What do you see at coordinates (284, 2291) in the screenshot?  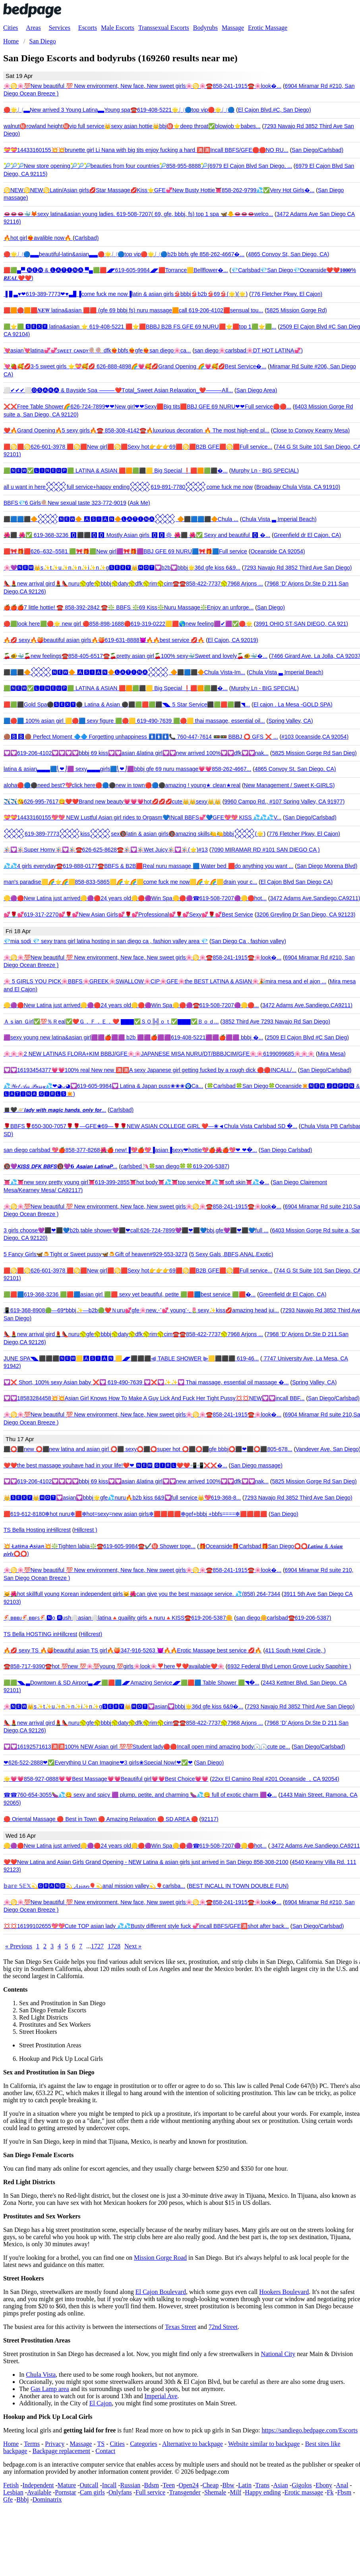 I see `Hookers Boulevard` at bounding box center [284, 2291].